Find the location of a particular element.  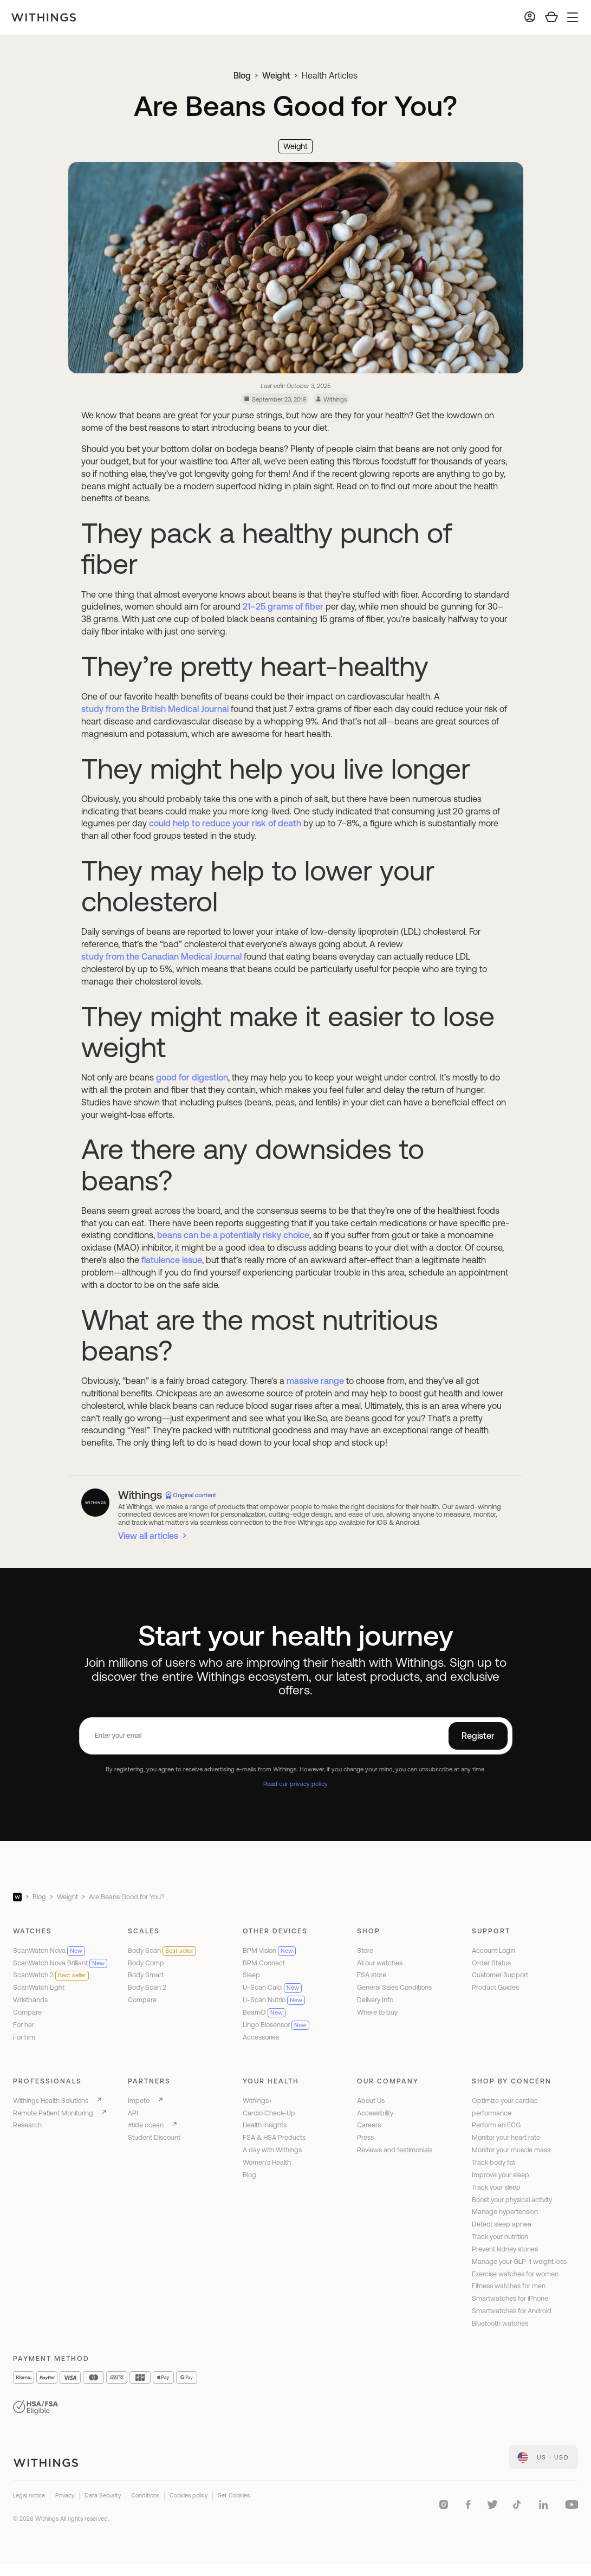

study from the Canadian Medical Journal is located at coordinates (161, 956).